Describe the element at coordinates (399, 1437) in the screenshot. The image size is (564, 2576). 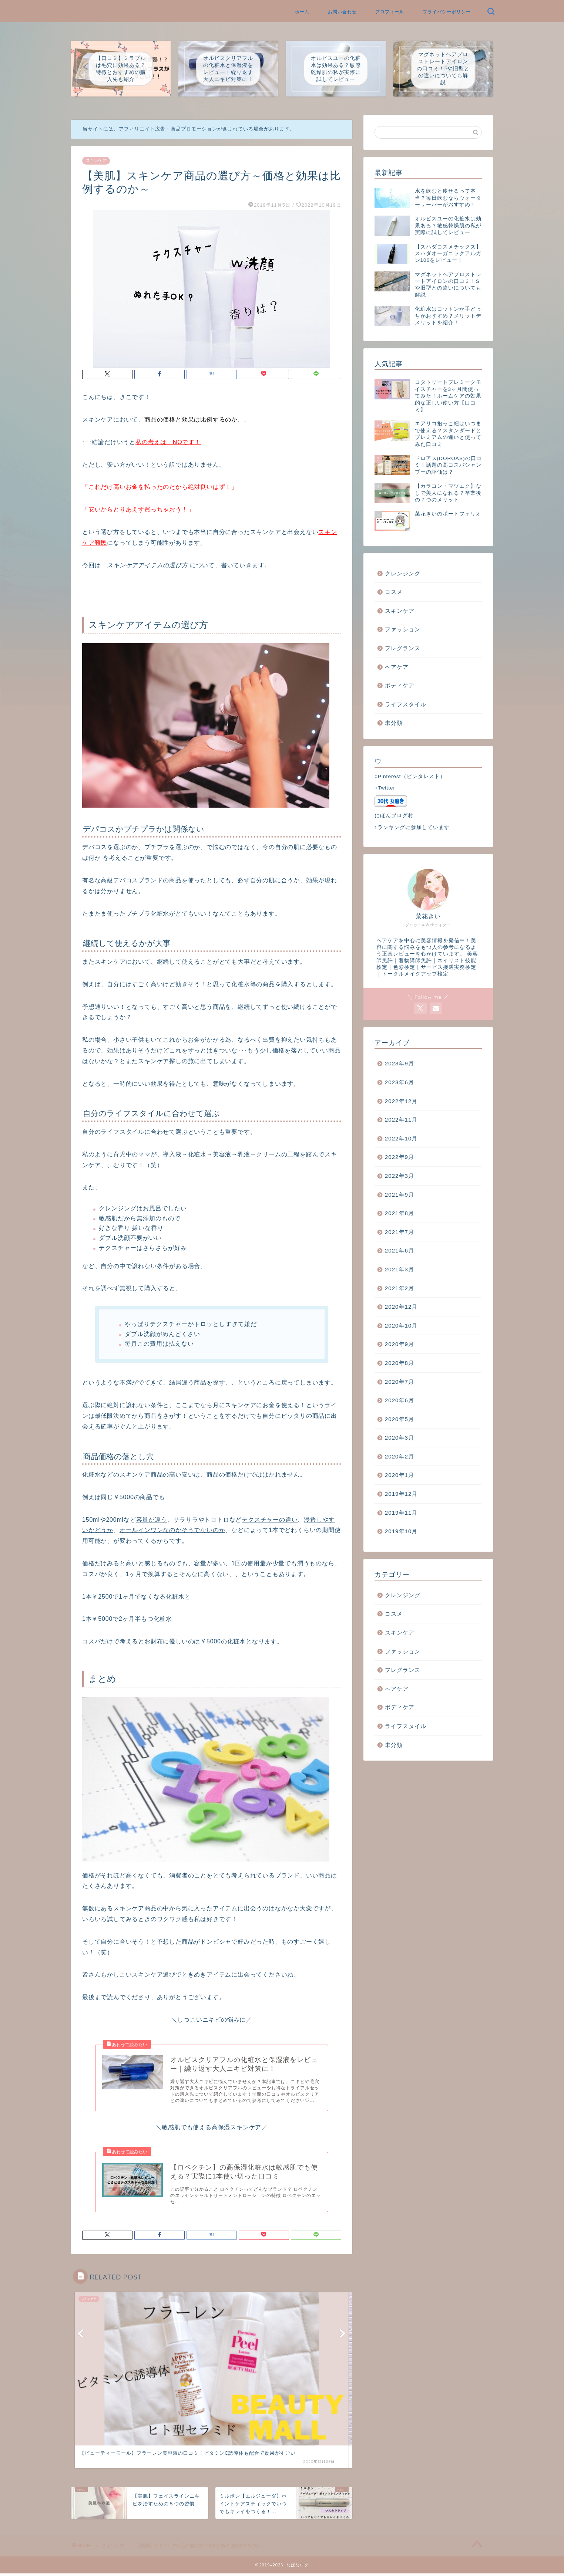
I see `2020年3月` at that location.